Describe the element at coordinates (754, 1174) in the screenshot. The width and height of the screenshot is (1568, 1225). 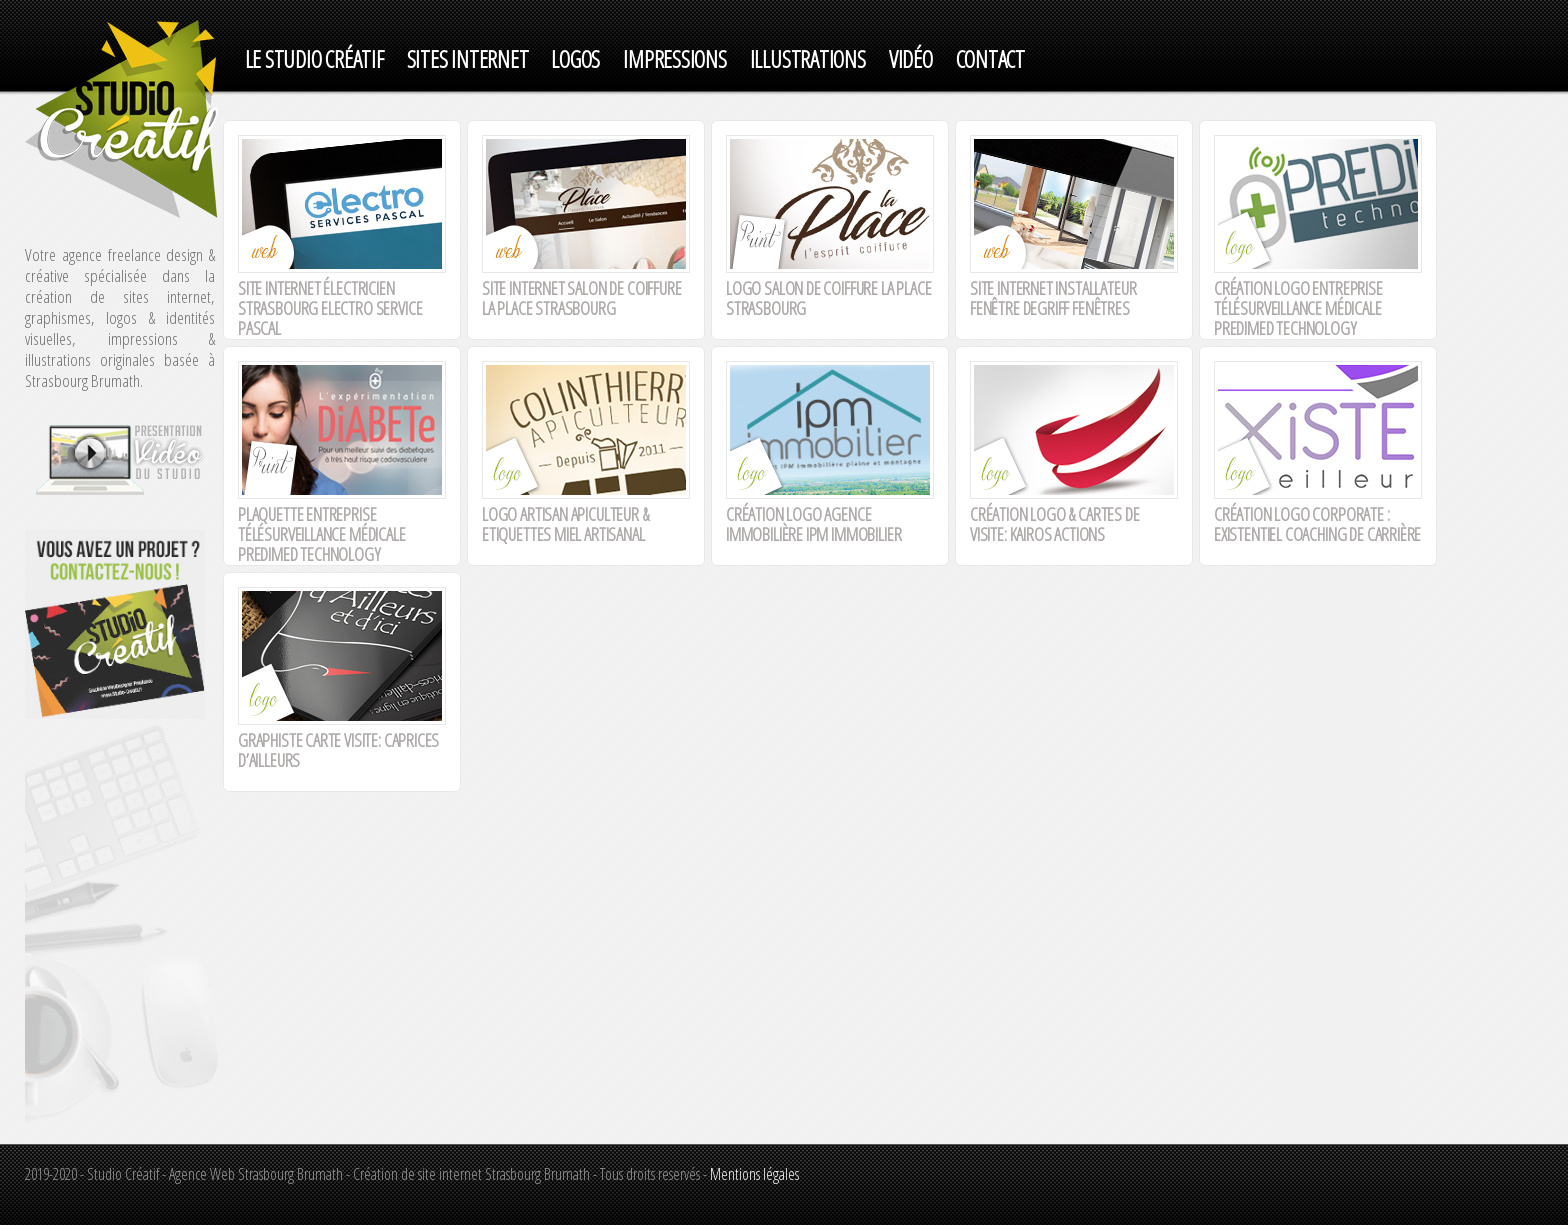
I see `Mentions légales` at that location.